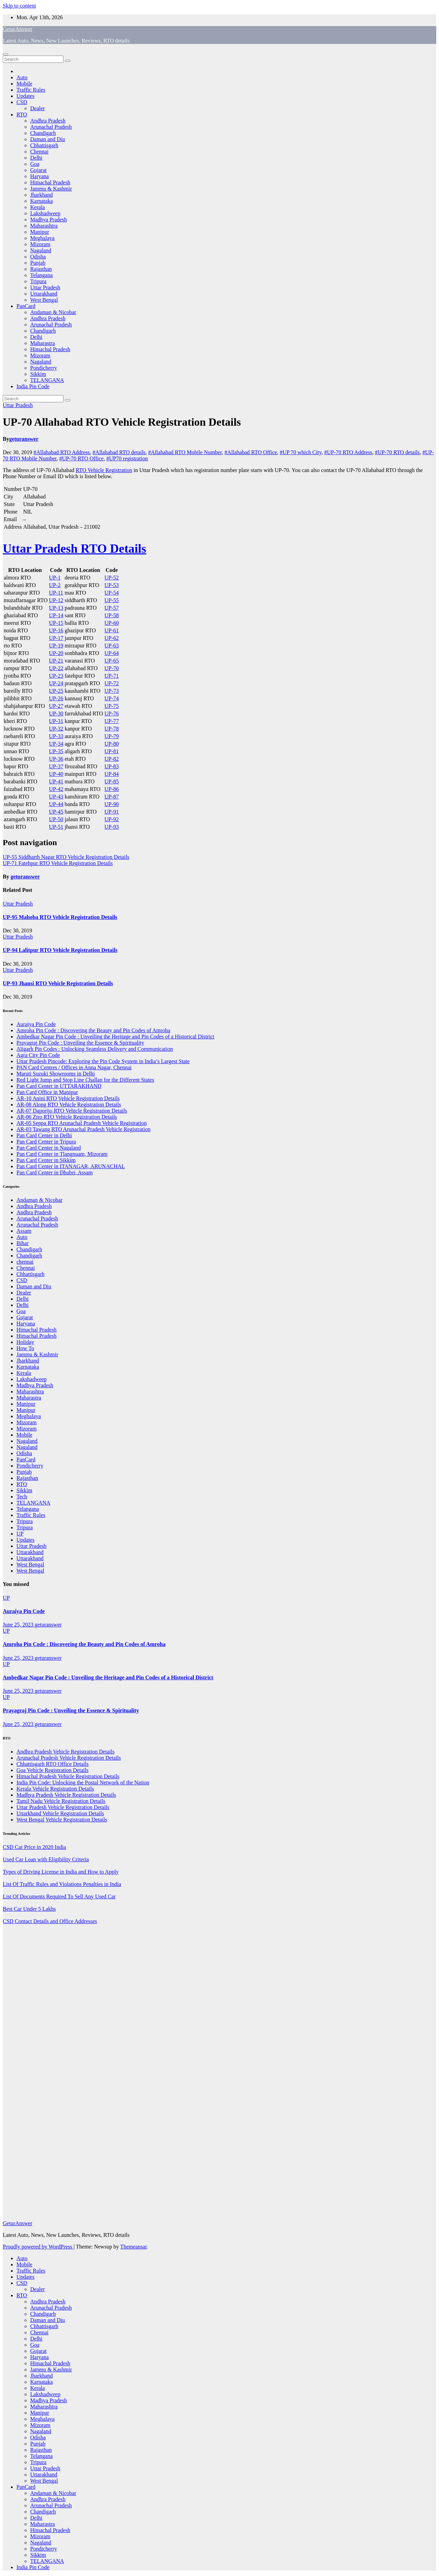  I want to click on UP-58, so click(112, 615).